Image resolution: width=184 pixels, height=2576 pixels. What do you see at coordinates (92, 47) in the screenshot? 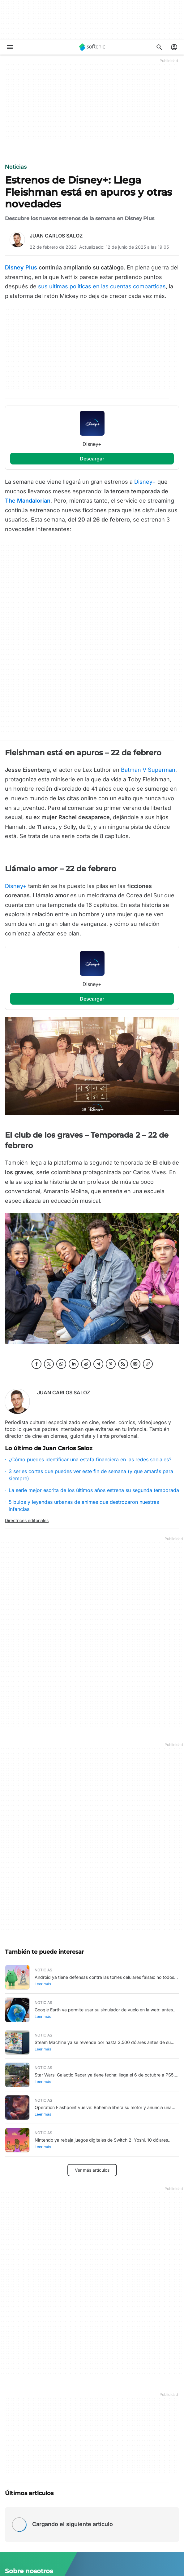
I see `[Softonic]` at bounding box center [92, 47].